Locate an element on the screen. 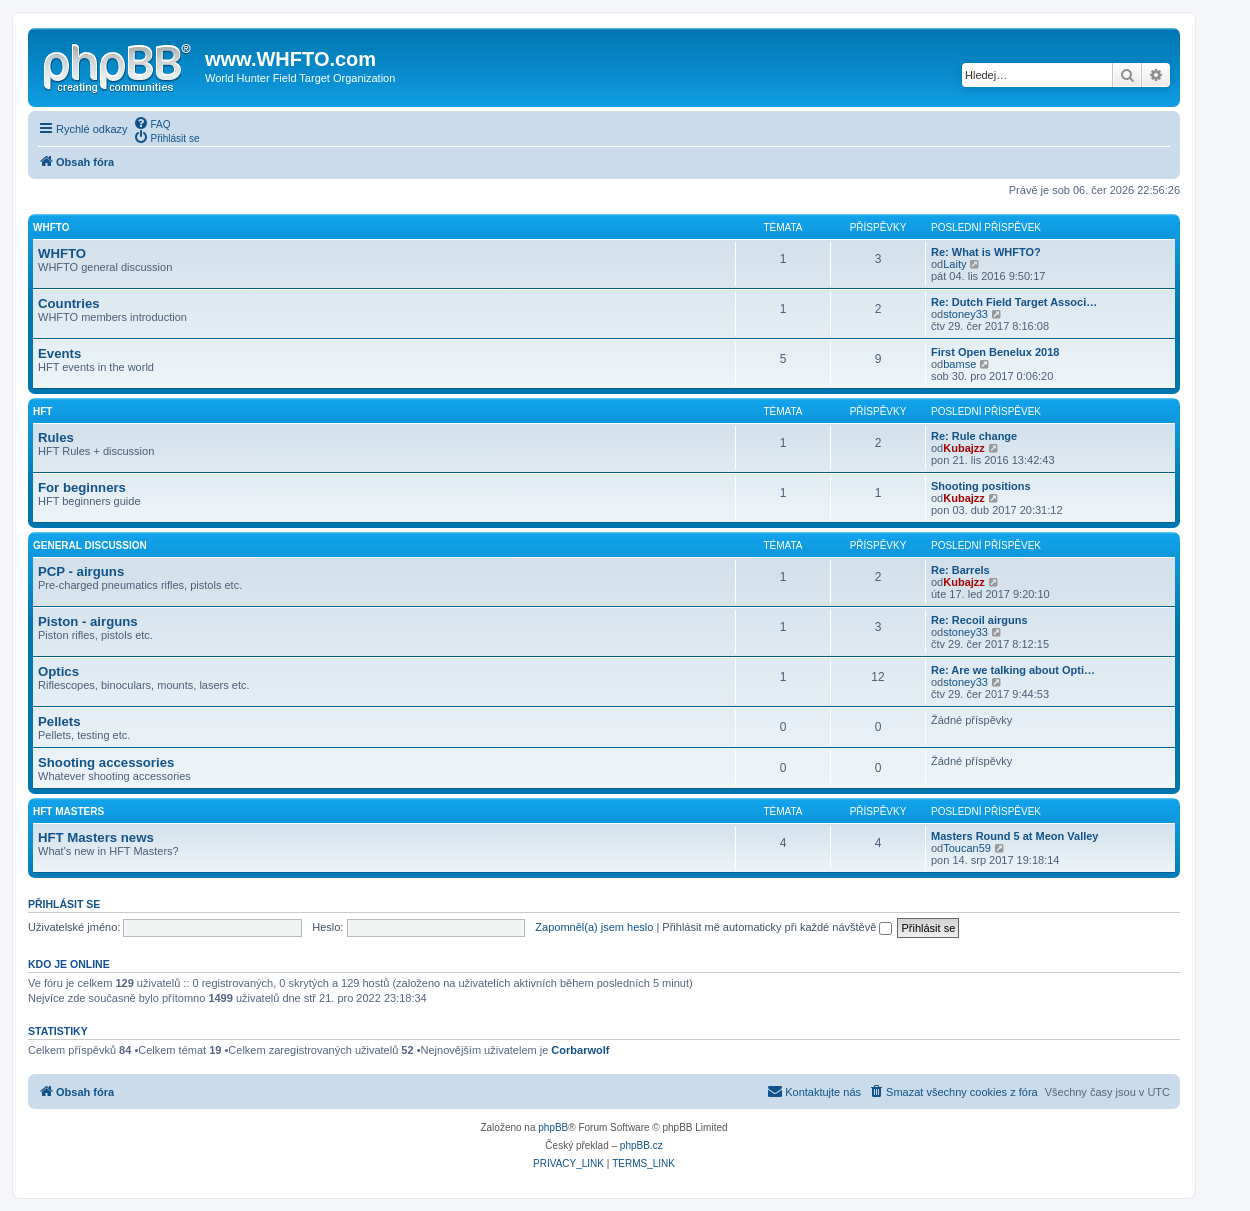 The height and width of the screenshot is (1211, 1250). Re: Dutch Field Target Associ… is located at coordinates (1014, 302).